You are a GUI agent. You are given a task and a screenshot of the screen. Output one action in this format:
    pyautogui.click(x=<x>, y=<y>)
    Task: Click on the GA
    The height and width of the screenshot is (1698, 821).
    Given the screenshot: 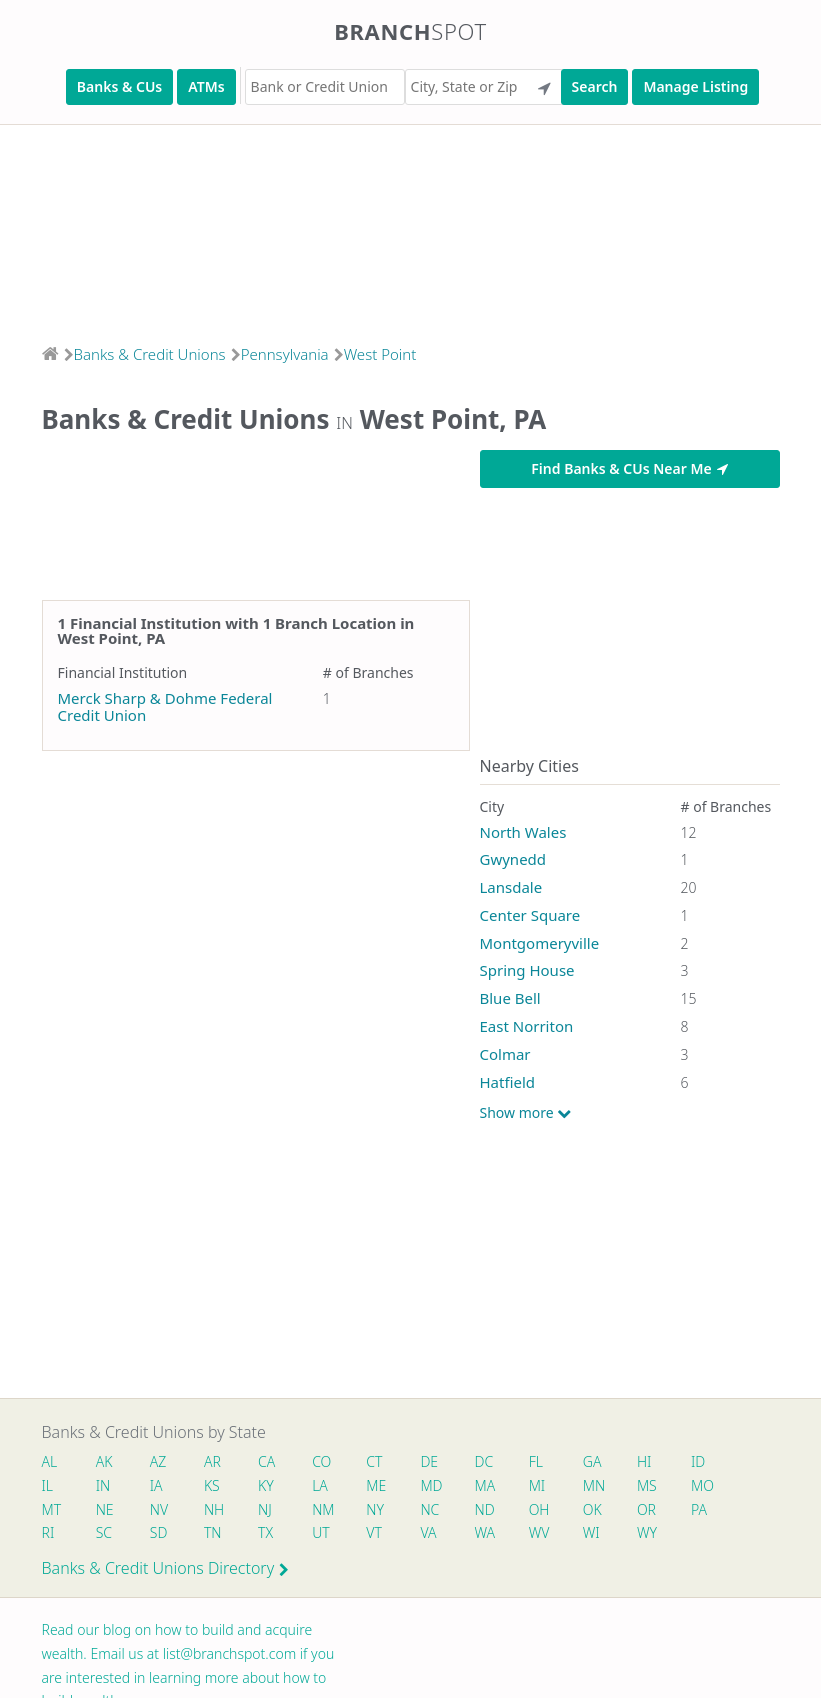 What is the action you would take?
    pyautogui.click(x=592, y=1461)
    